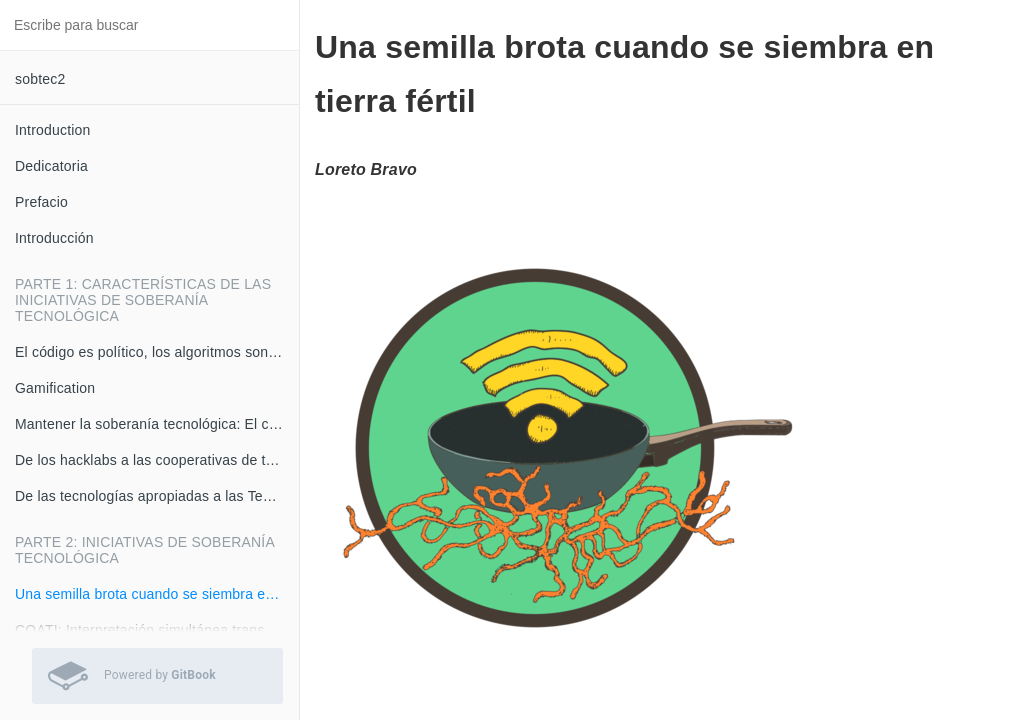  What do you see at coordinates (157, 424) in the screenshot?
I see `Mantener la soberanía tecnológica: El caso del Internet Relay Chat` at bounding box center [157, 424].